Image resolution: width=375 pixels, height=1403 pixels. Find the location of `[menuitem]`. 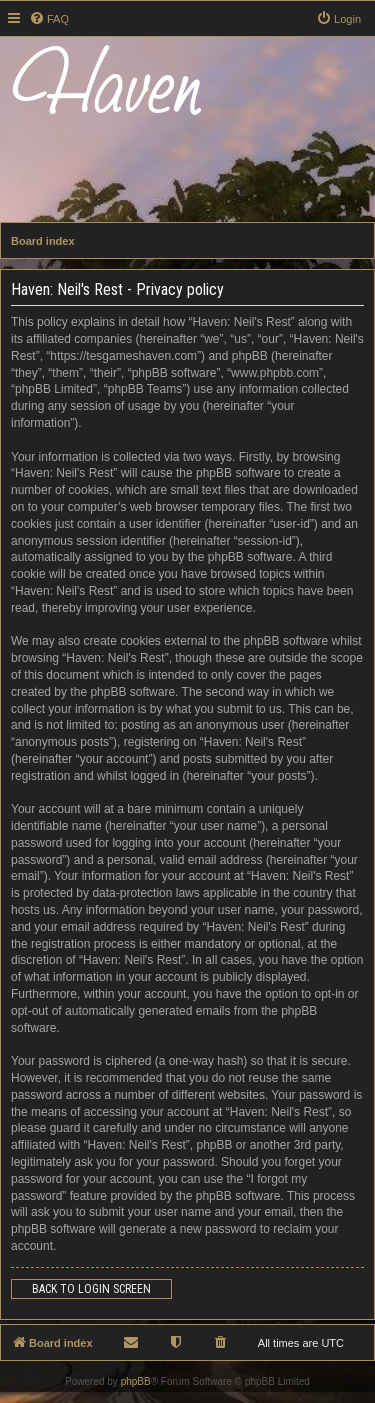

[menuitem] is located at coordinates (49, 19).